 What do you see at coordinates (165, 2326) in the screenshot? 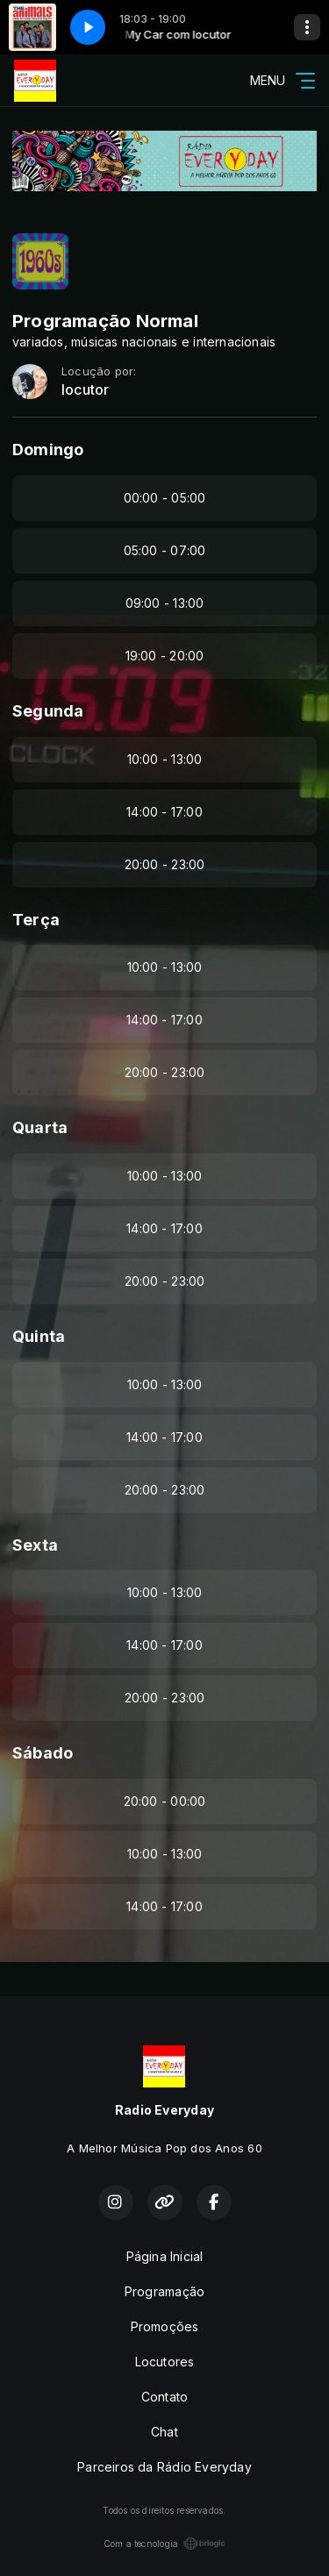
I see `Promoções` at bounding box center [165, 2326].